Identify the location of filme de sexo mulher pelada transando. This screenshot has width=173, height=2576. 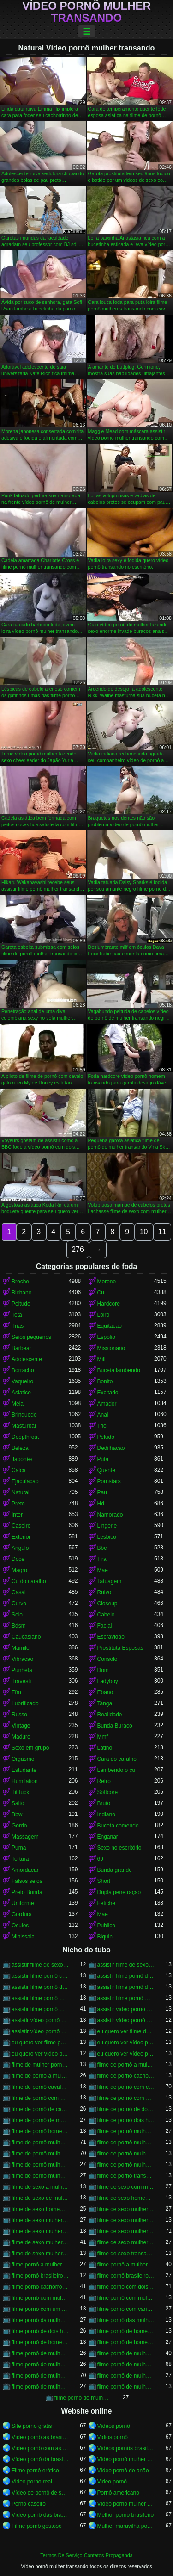
(126, 2220).